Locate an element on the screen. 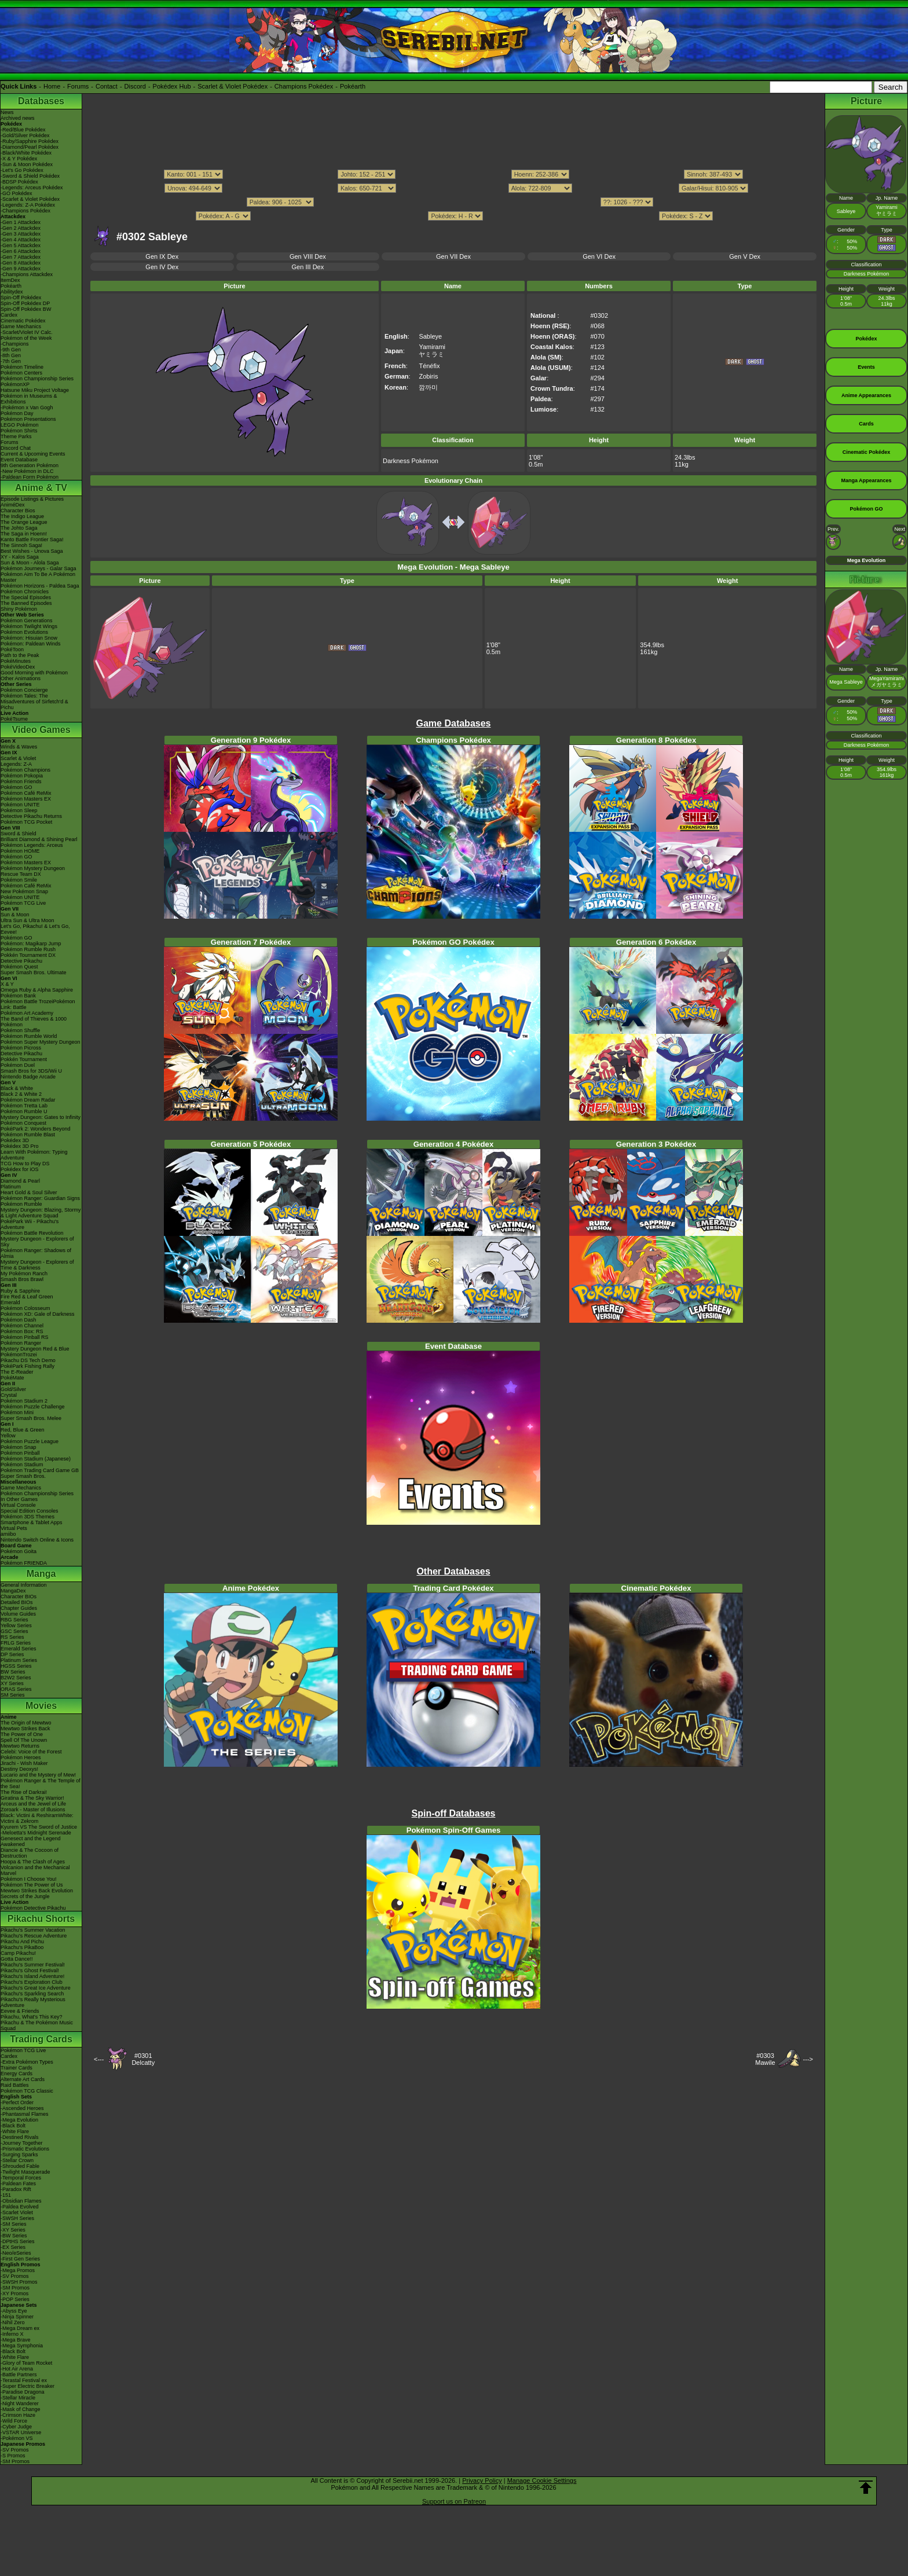 The height and width of the screenshot is (2576, 908). Chapter Guides is located at coordinates (19, 1608).